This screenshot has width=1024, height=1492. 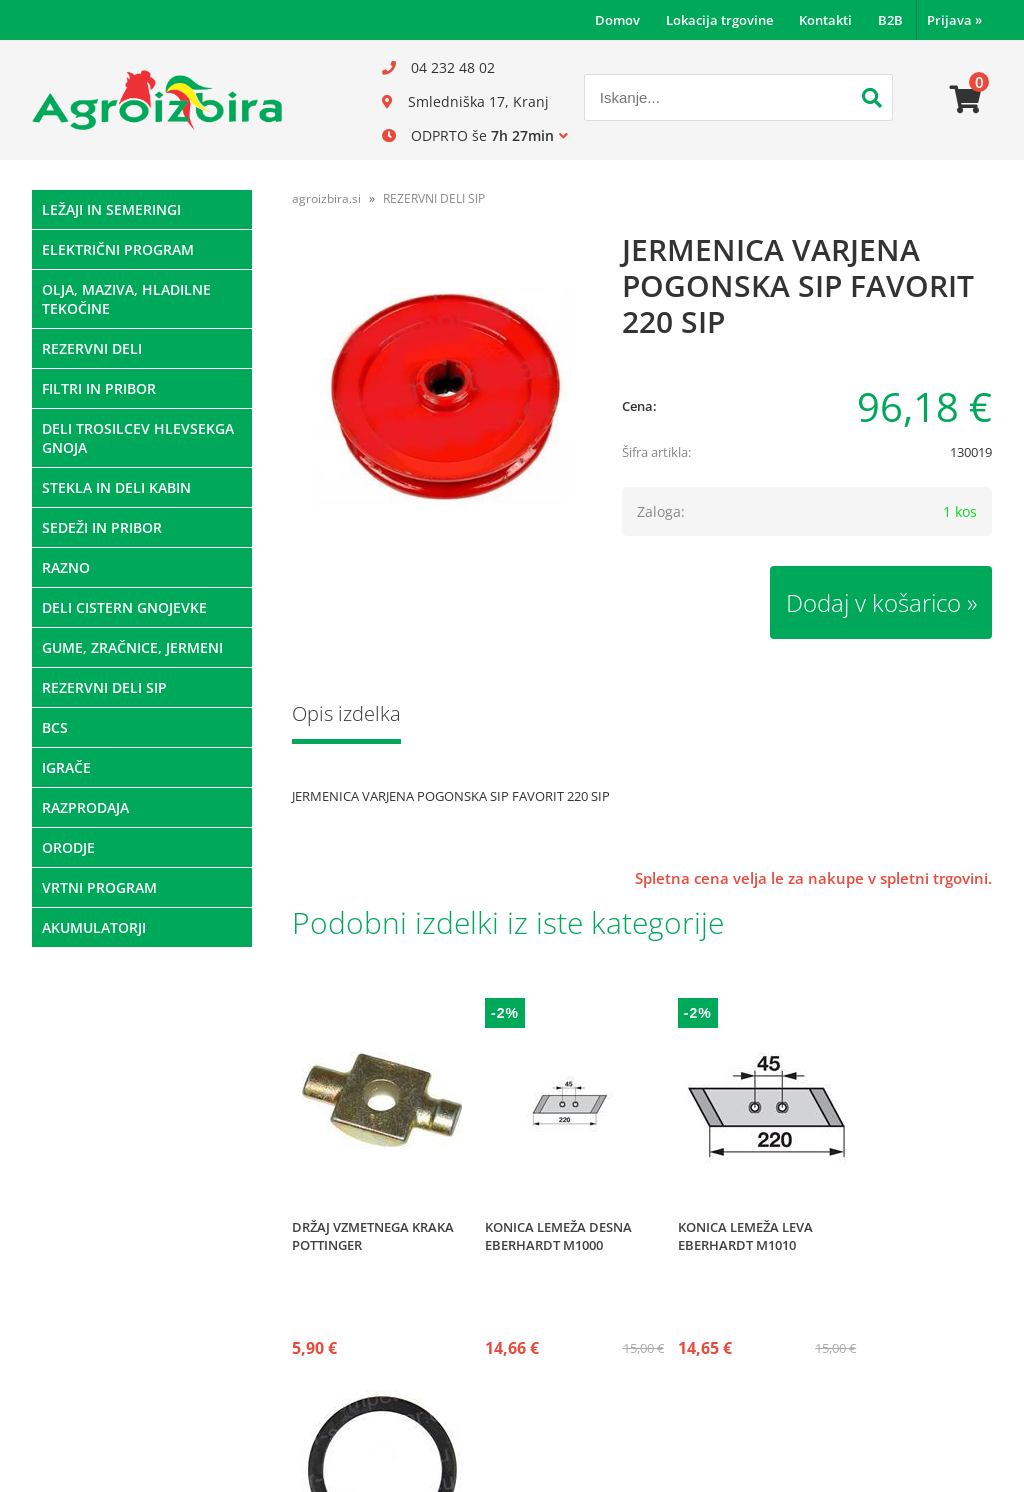 What do you see at coordinates (132, 647) in the screenshot?
I see `GUME, ZRAČNICE, JERMENI` at bounding box center [132, 647].